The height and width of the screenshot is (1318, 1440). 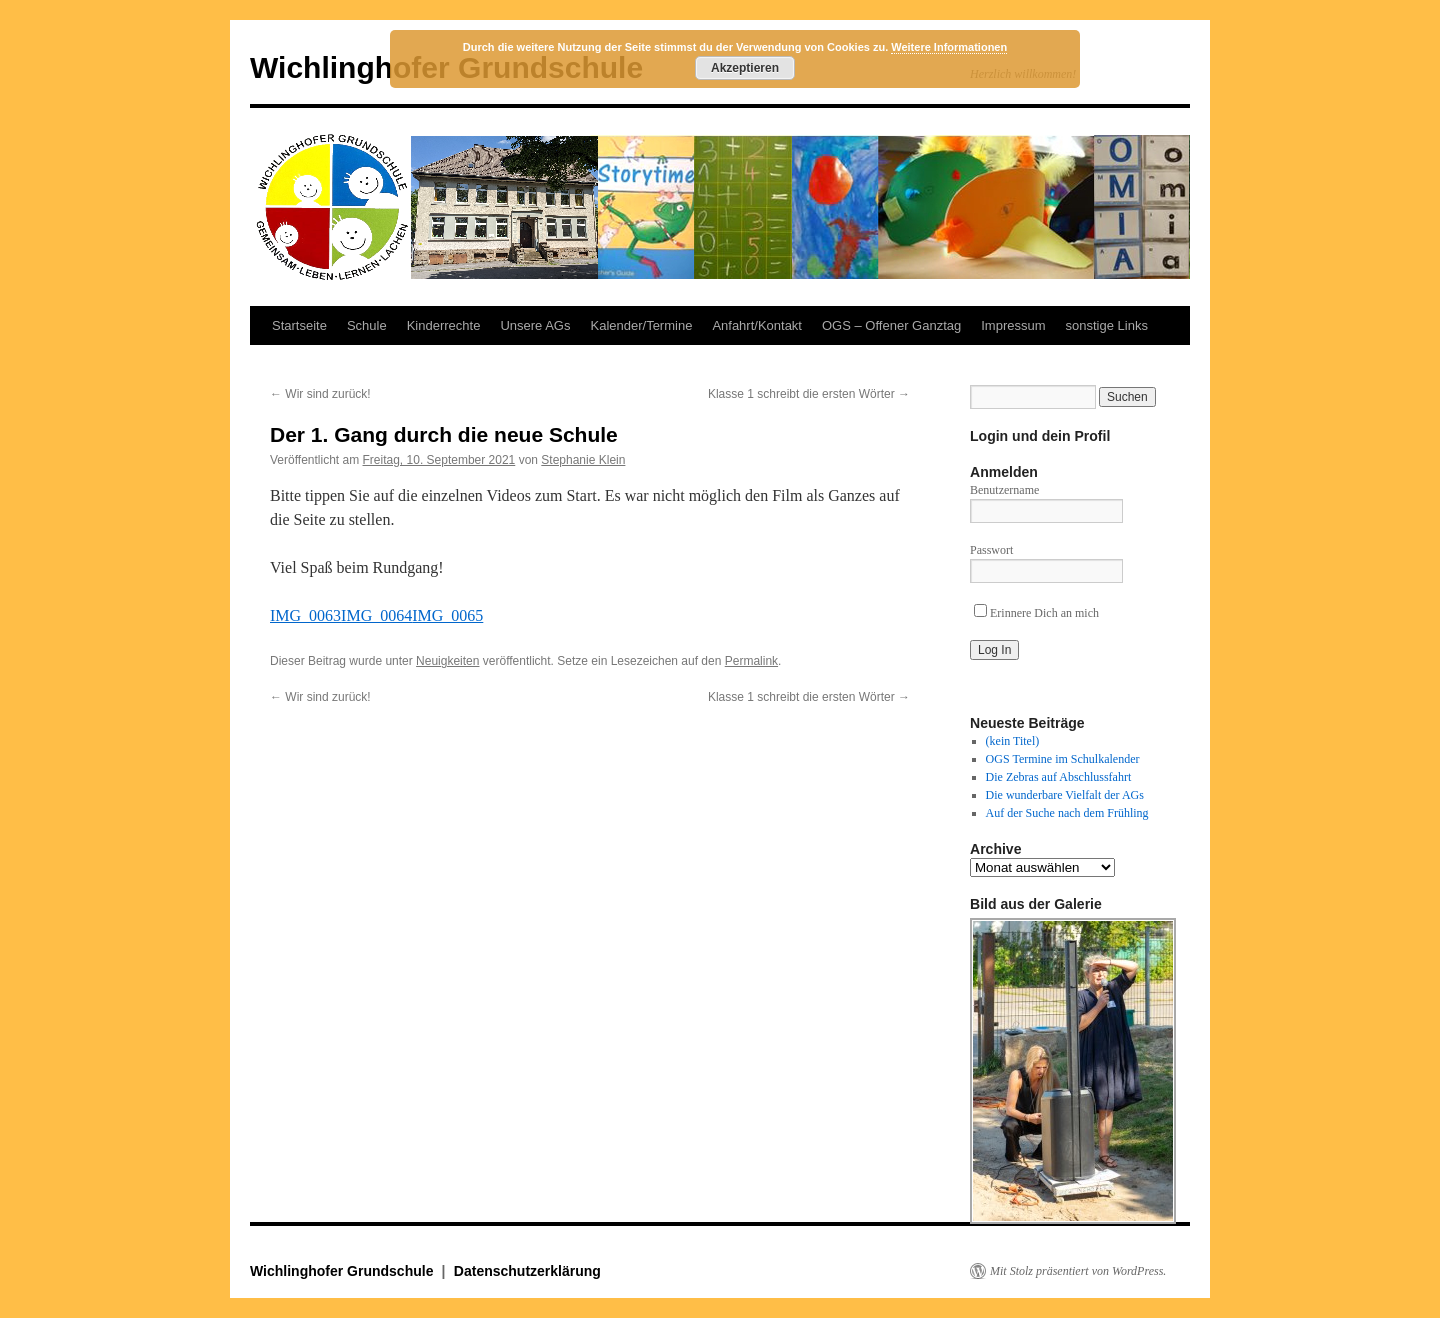 What do you see at coordinates (745, 68) in the screenshot?
I see `Akzeptieren` at bounding box center [745, 68].